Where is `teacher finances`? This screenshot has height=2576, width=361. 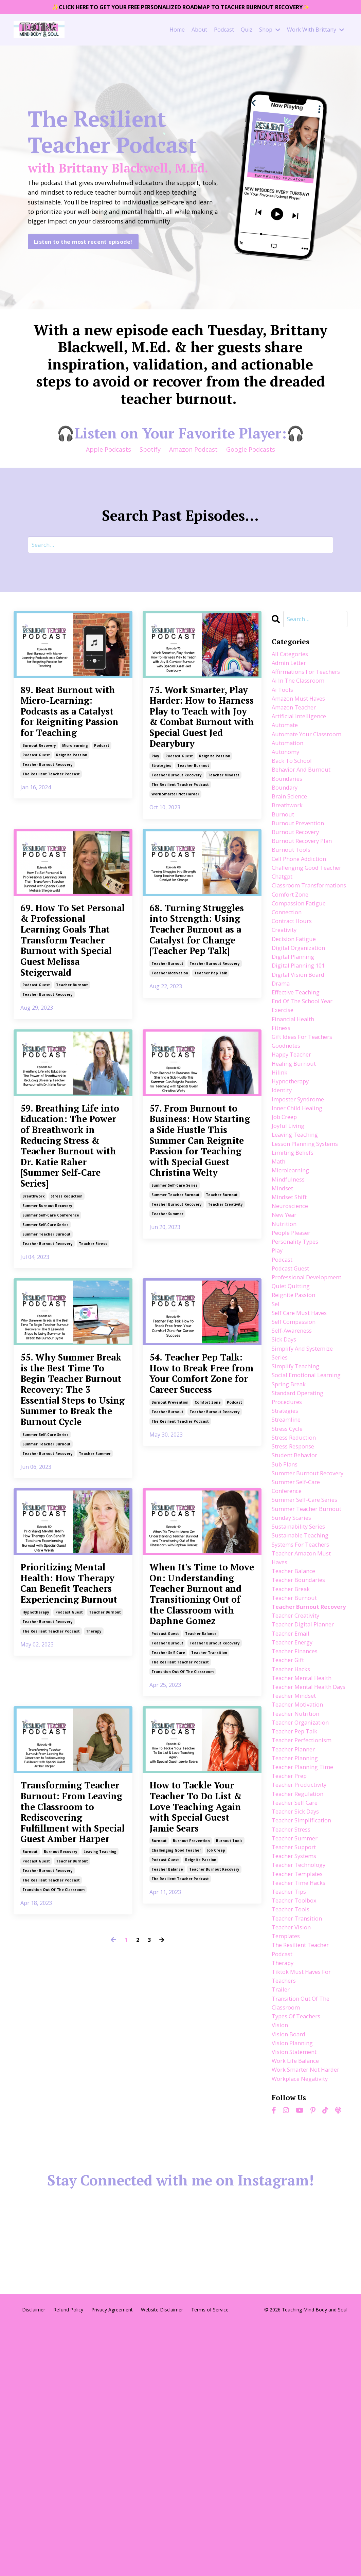 teacher finances is located at coordinates (297, 1840).